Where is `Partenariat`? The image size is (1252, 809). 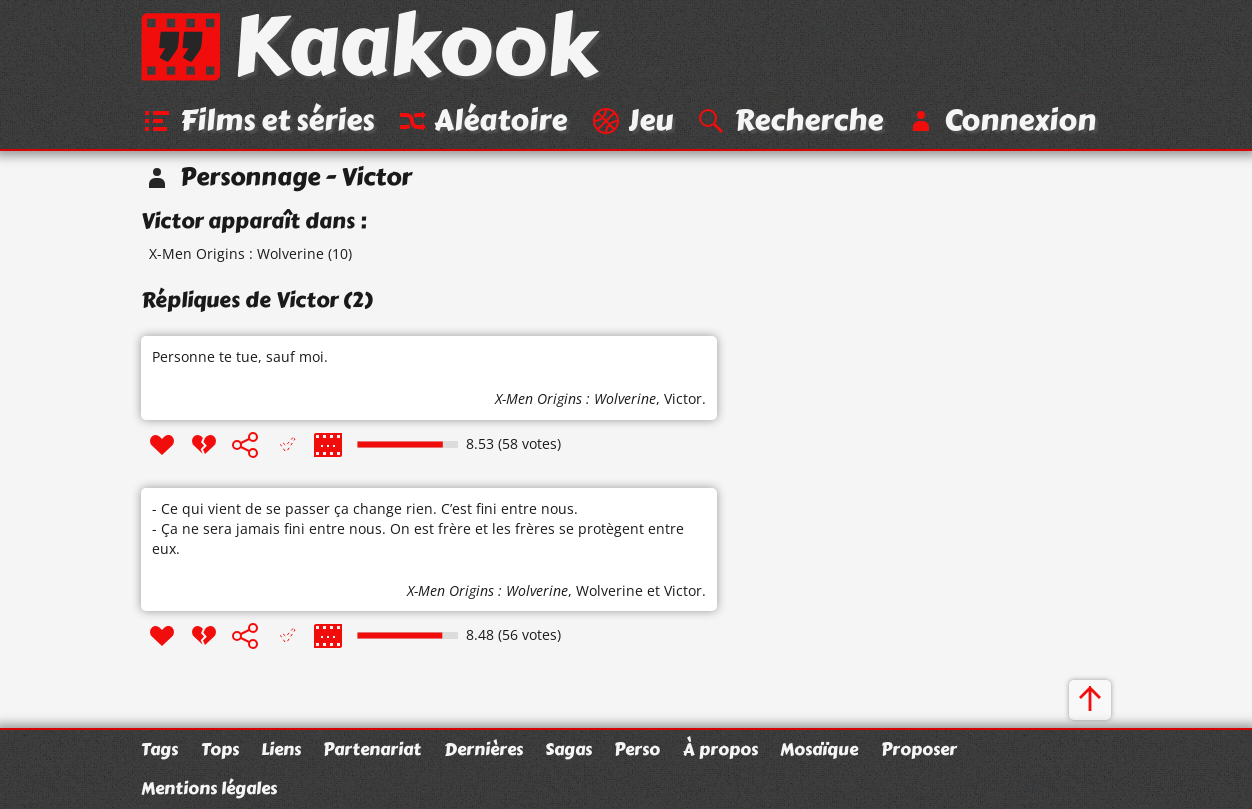
Partenariat is located at coordinates (372, 749).